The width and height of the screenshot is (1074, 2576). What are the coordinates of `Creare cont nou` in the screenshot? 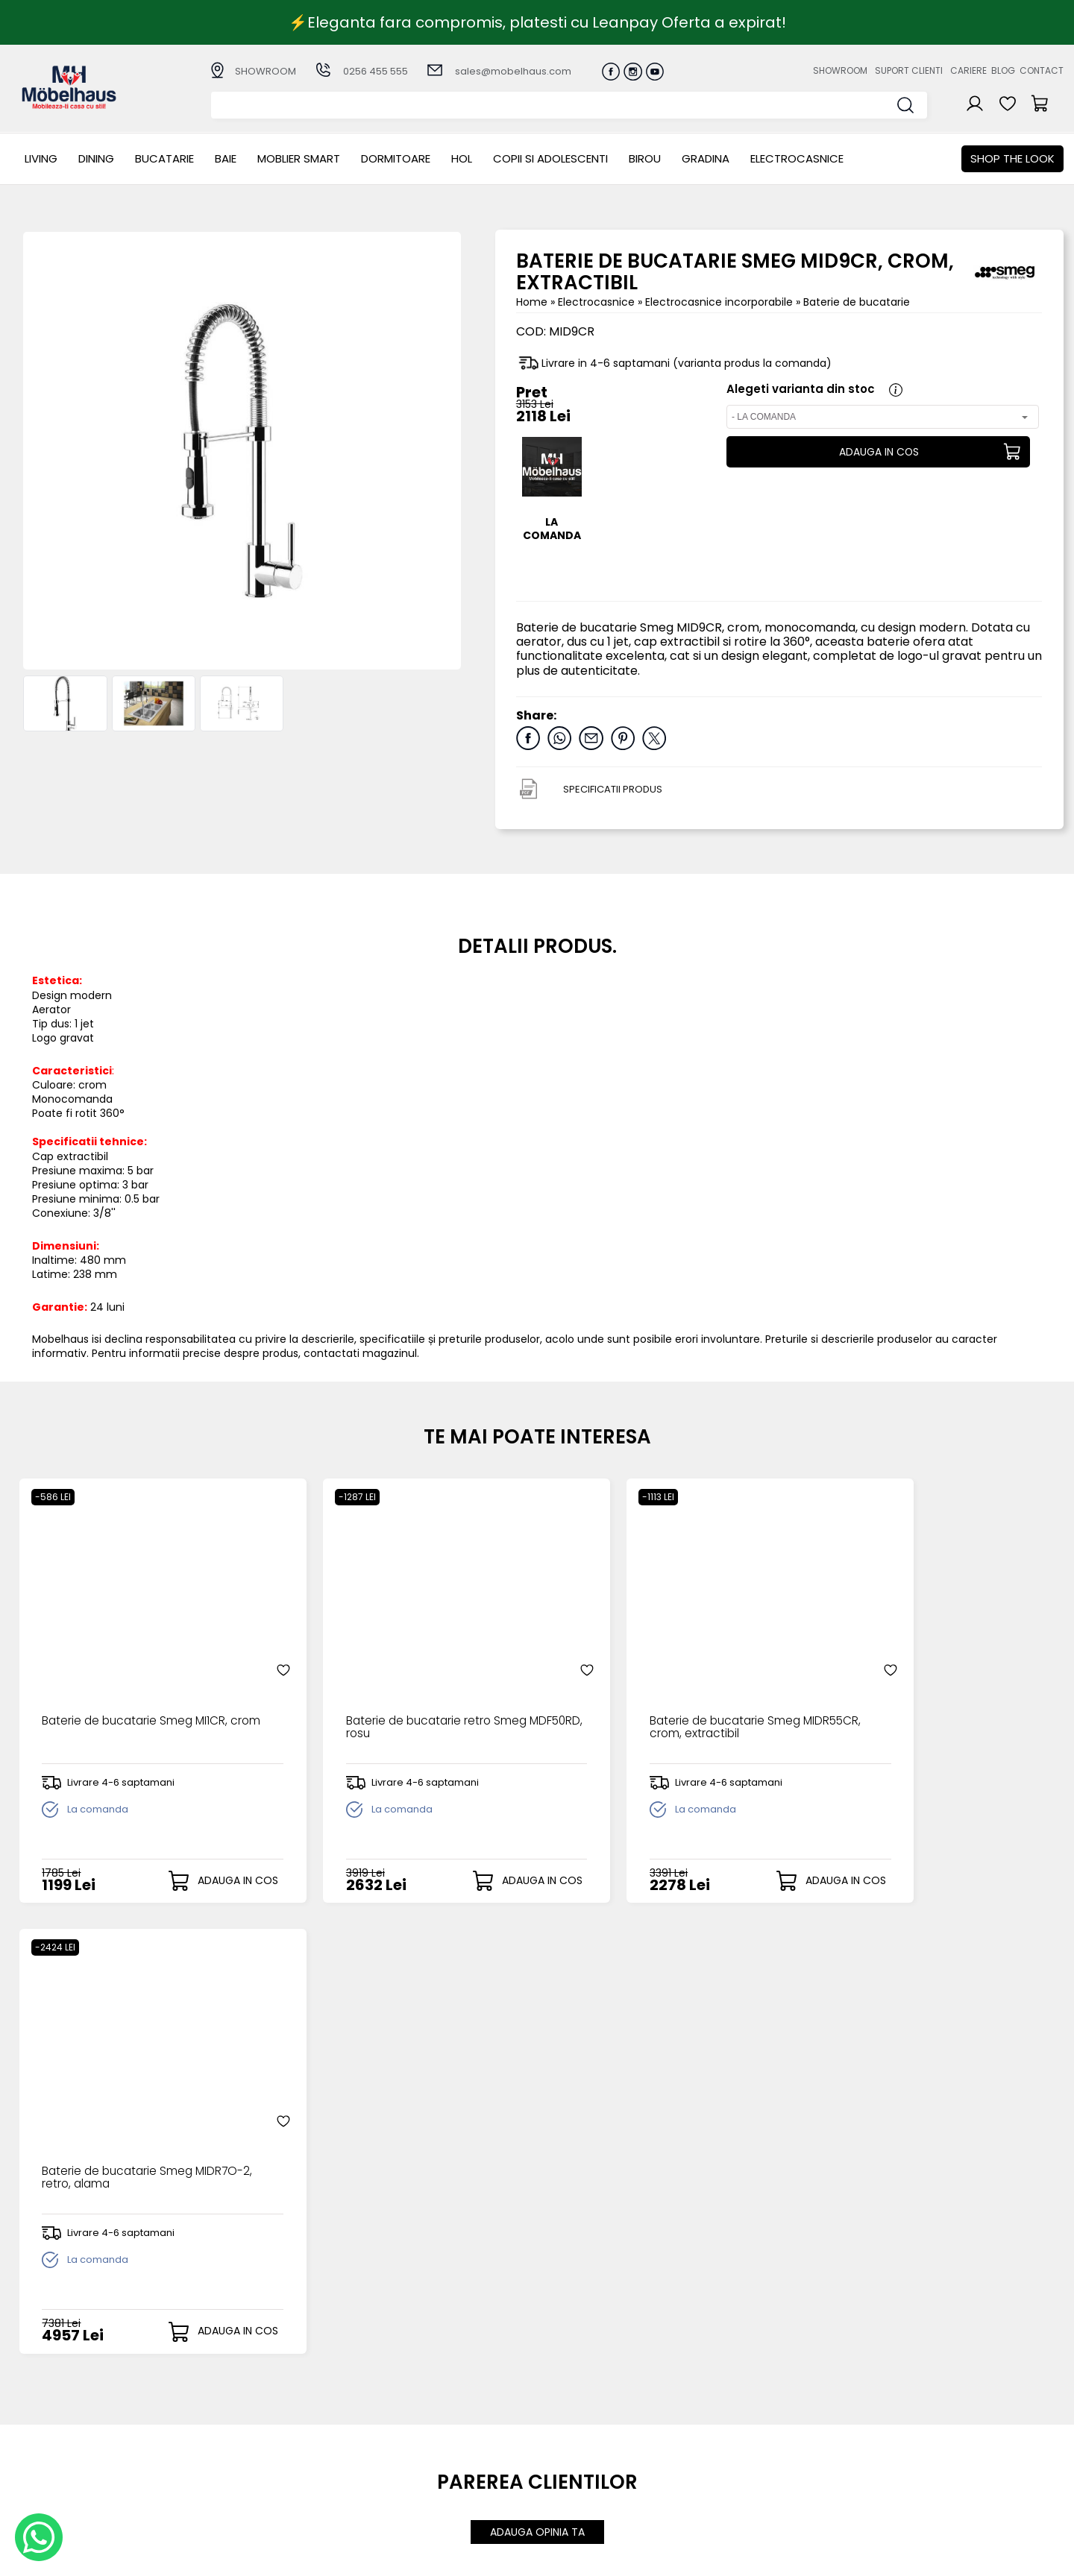 It's located at (569, 2399).